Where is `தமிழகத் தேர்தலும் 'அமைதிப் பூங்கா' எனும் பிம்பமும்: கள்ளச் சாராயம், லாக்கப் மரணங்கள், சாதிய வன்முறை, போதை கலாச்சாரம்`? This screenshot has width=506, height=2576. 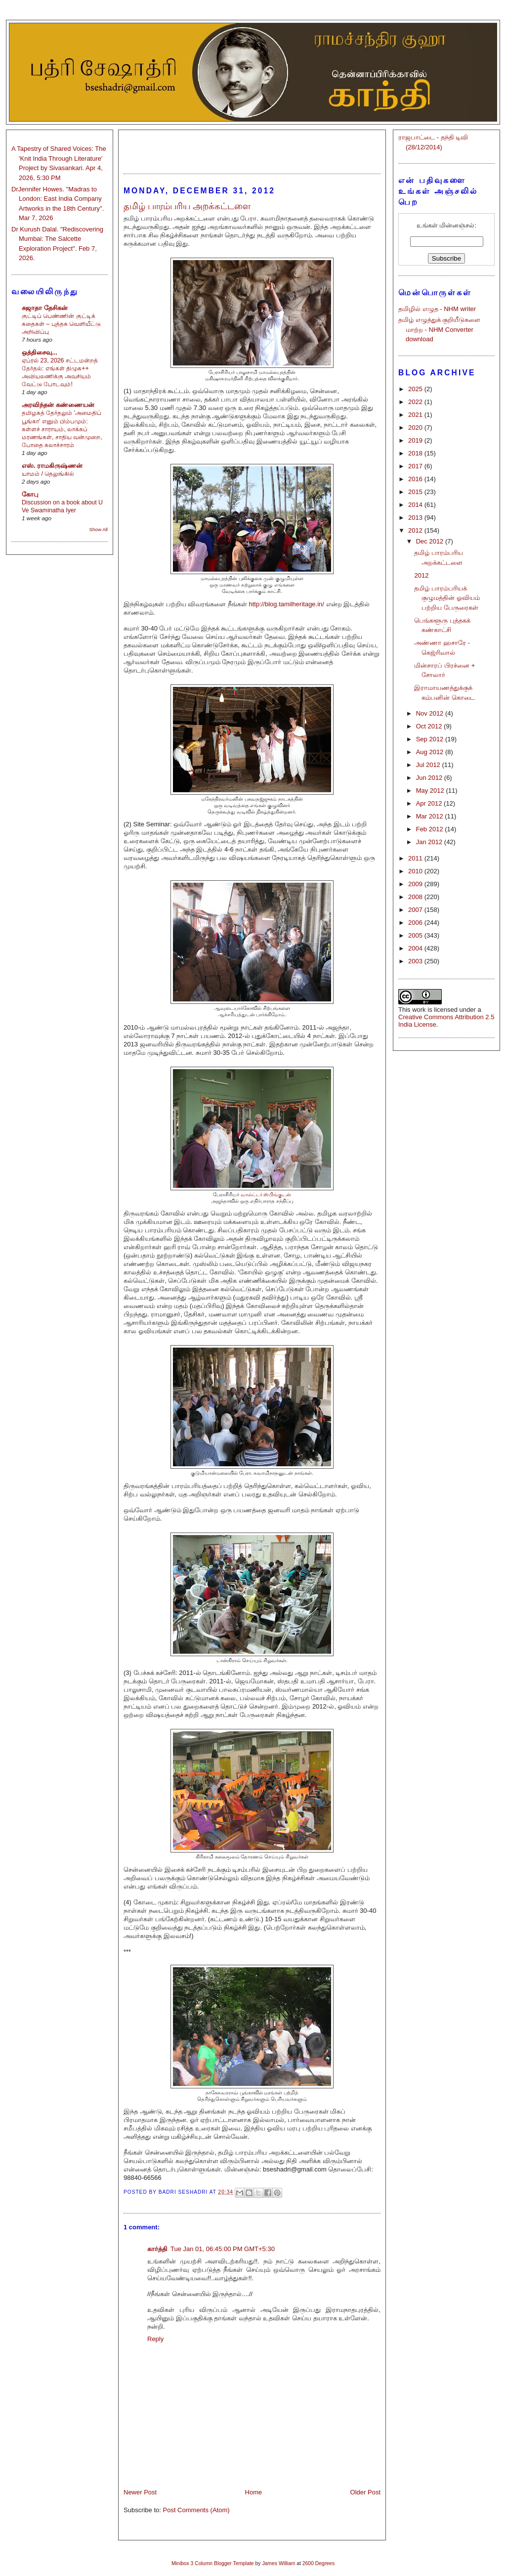
தமிழகத் தேர்தலும் 'அமைதிப் பூங்கா' எனும் பிம்பமும்: கள்ளச் சாராயம், லாக்கப் மரணங்கள், சாதிய வன்முறை, போதை கலாச்சாரம் is located at coordinates (62, 428).